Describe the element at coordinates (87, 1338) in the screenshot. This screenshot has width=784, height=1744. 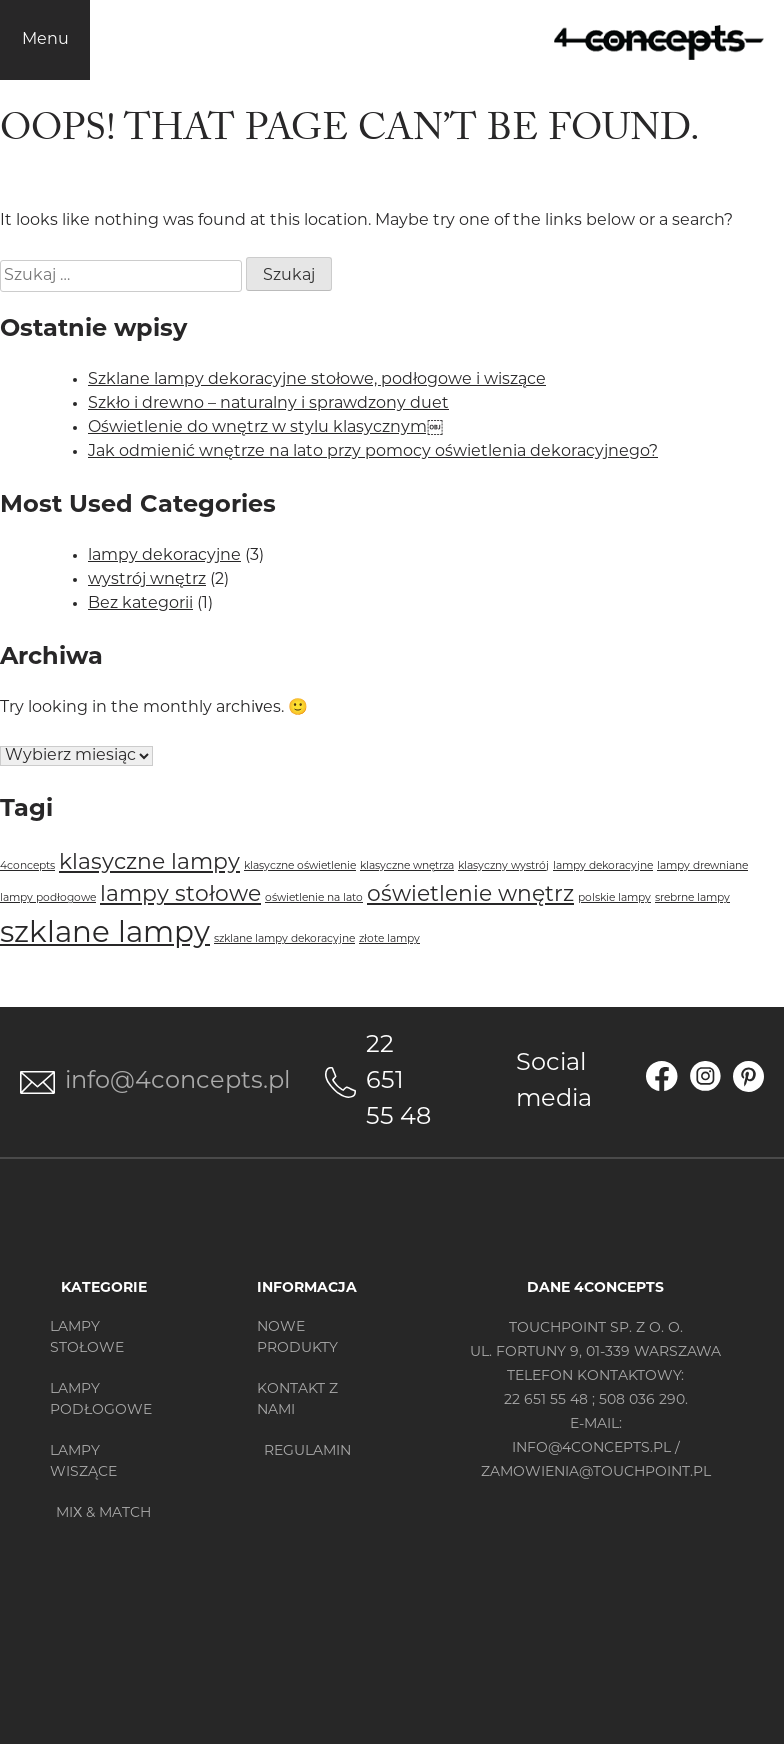
I see `Lampy stołowe` at that location.